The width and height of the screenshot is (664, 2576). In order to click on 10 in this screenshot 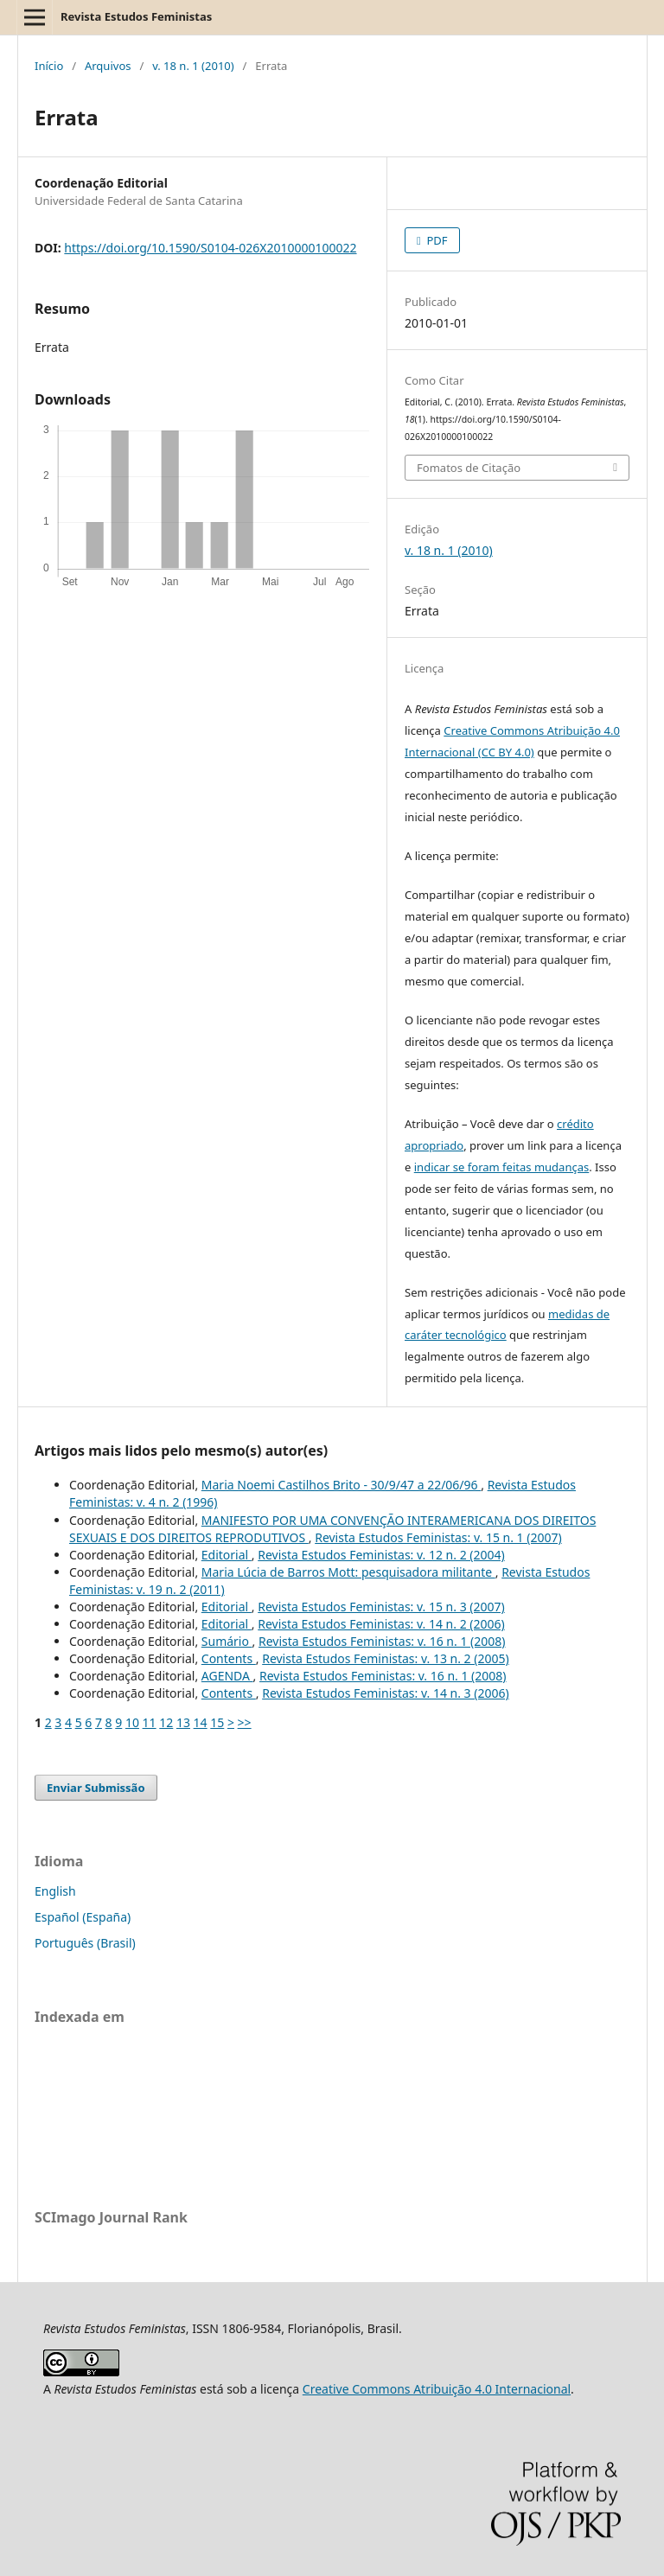, I will do `click(132, 1722)`.